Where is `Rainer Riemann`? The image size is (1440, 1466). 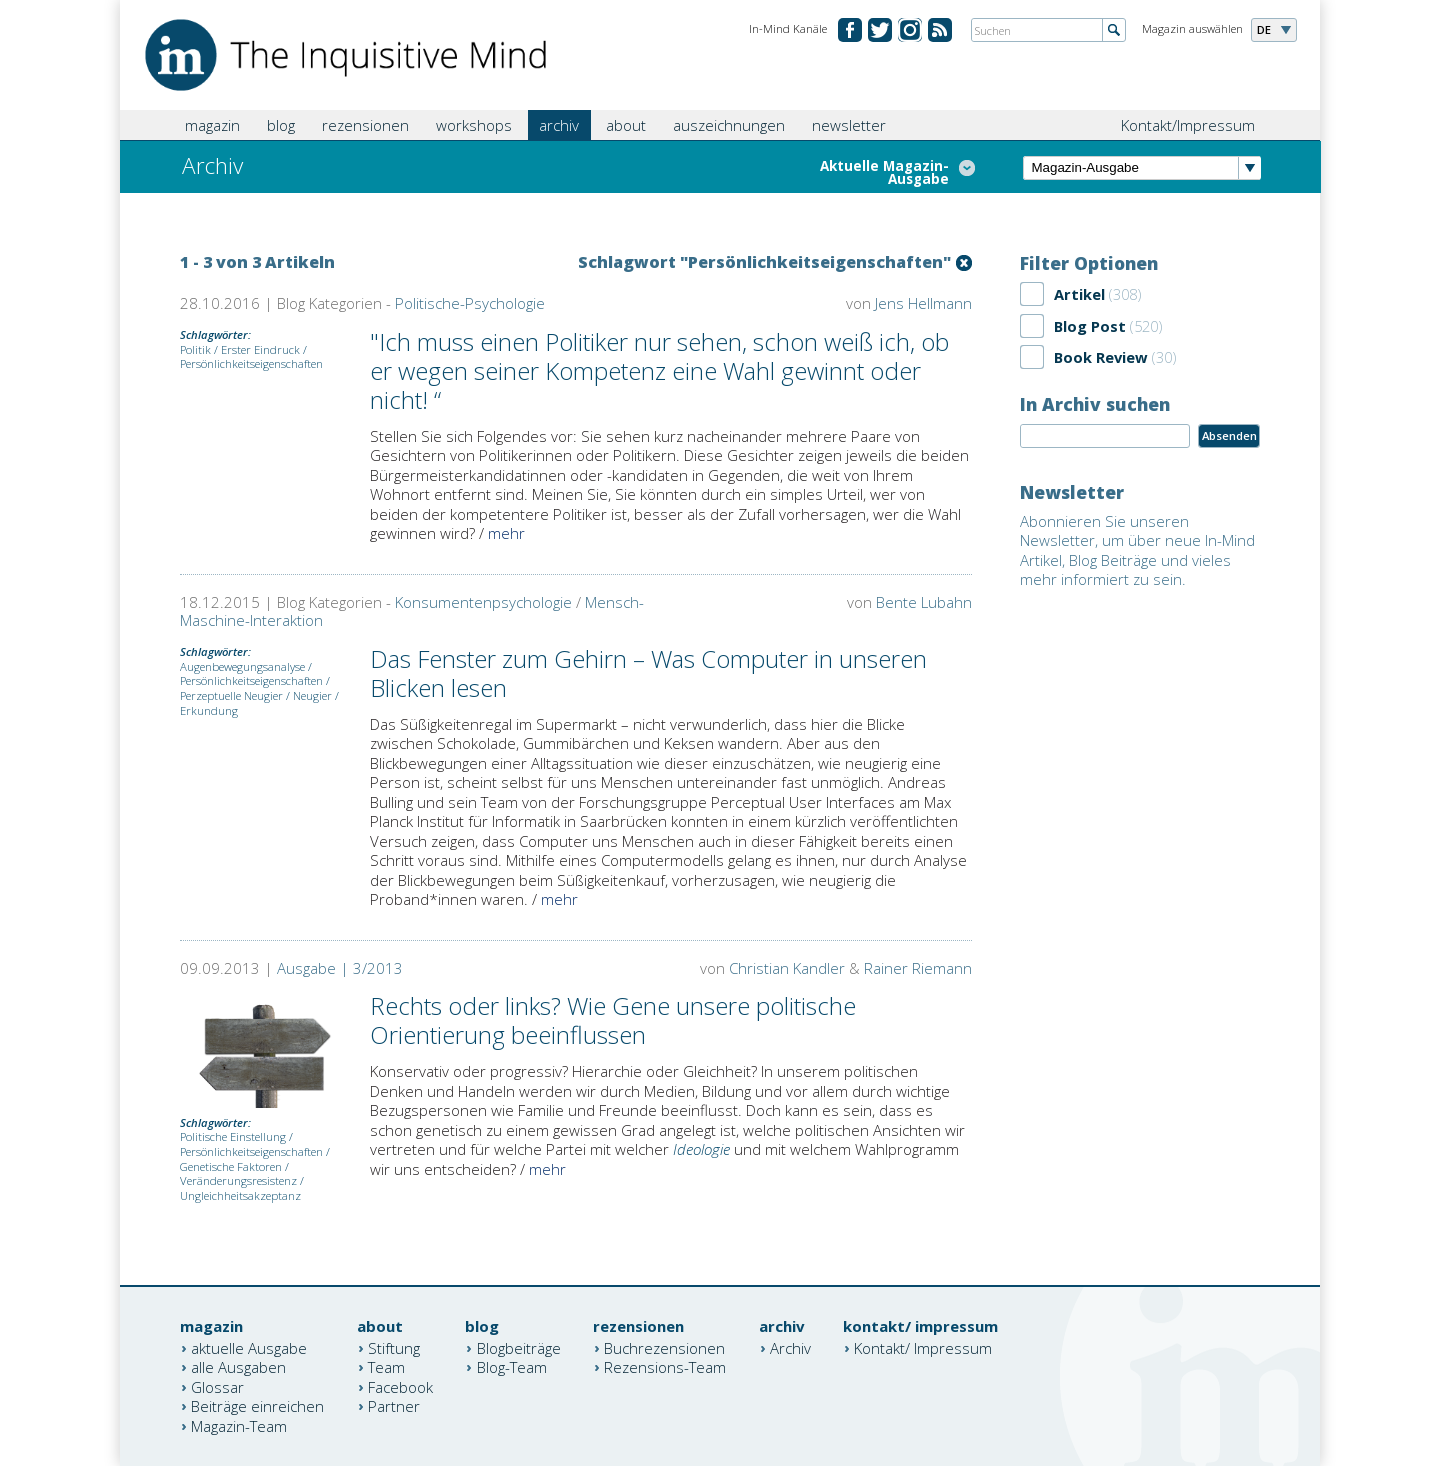 Rainer Riemann is located at coordinates (918, 968).